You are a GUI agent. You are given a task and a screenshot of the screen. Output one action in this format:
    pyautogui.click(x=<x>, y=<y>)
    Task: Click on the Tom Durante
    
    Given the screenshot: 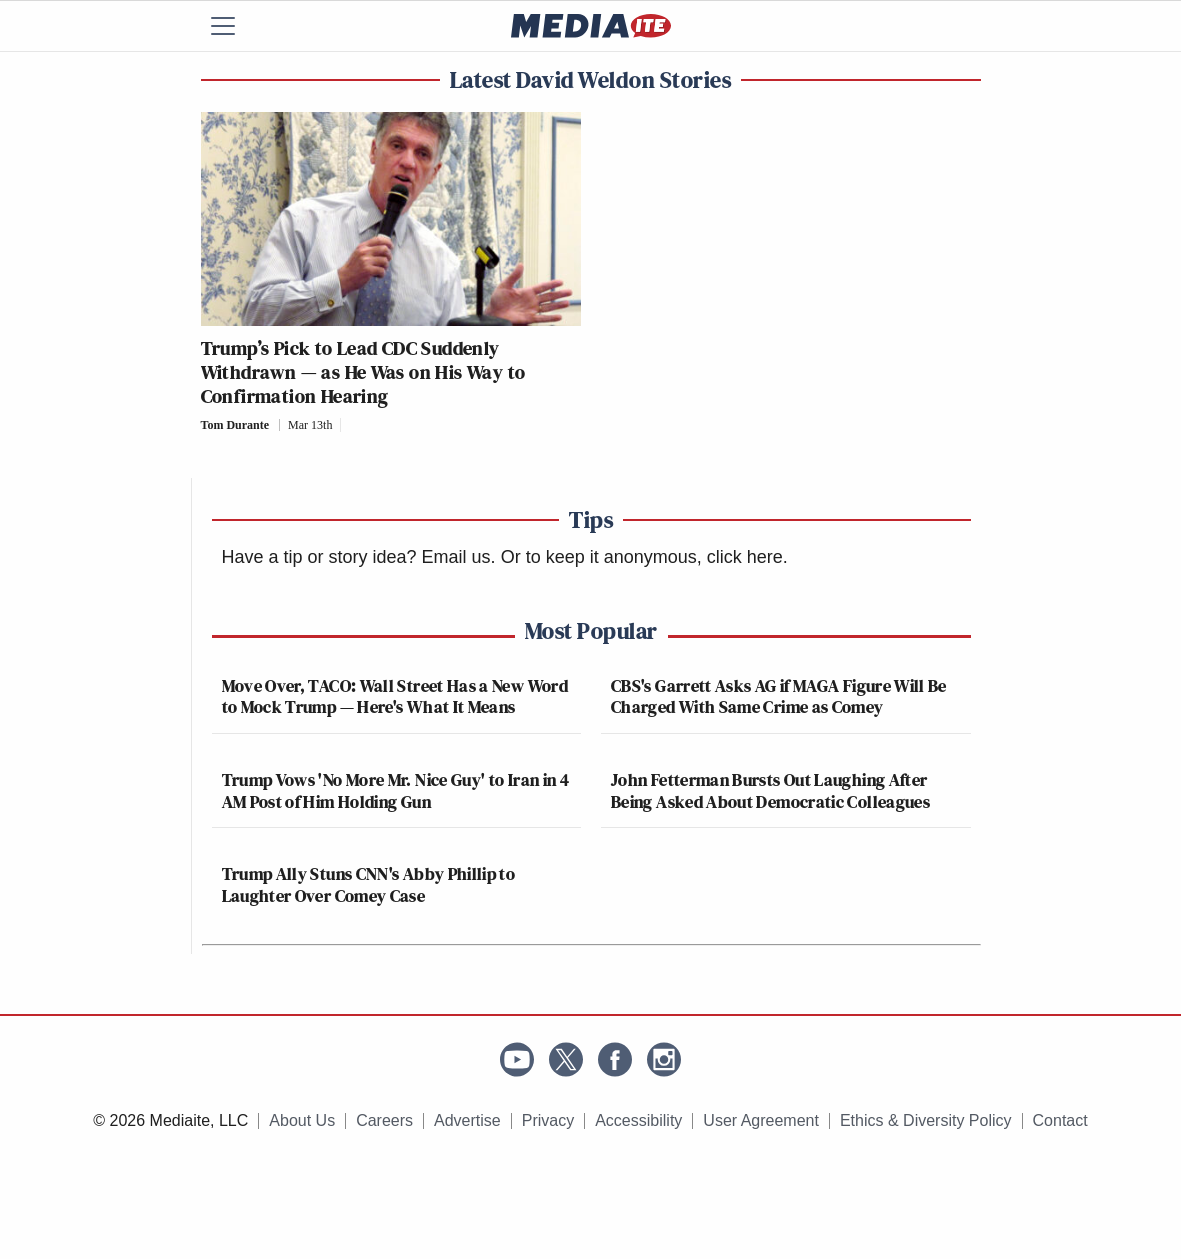 What is the action you would take?
    pyautogui.click(x=235, y=425)
    